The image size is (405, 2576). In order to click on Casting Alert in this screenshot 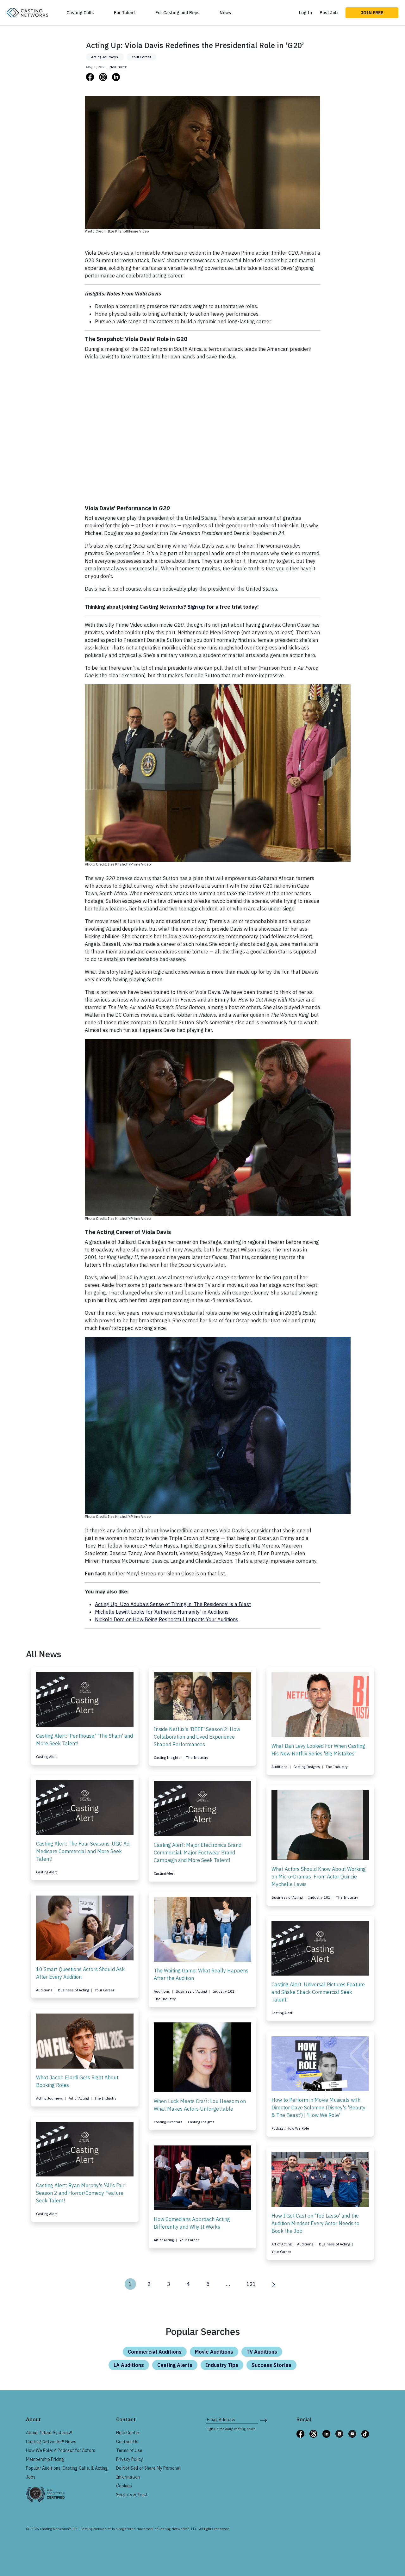, I will do `click(46, 1756)`.